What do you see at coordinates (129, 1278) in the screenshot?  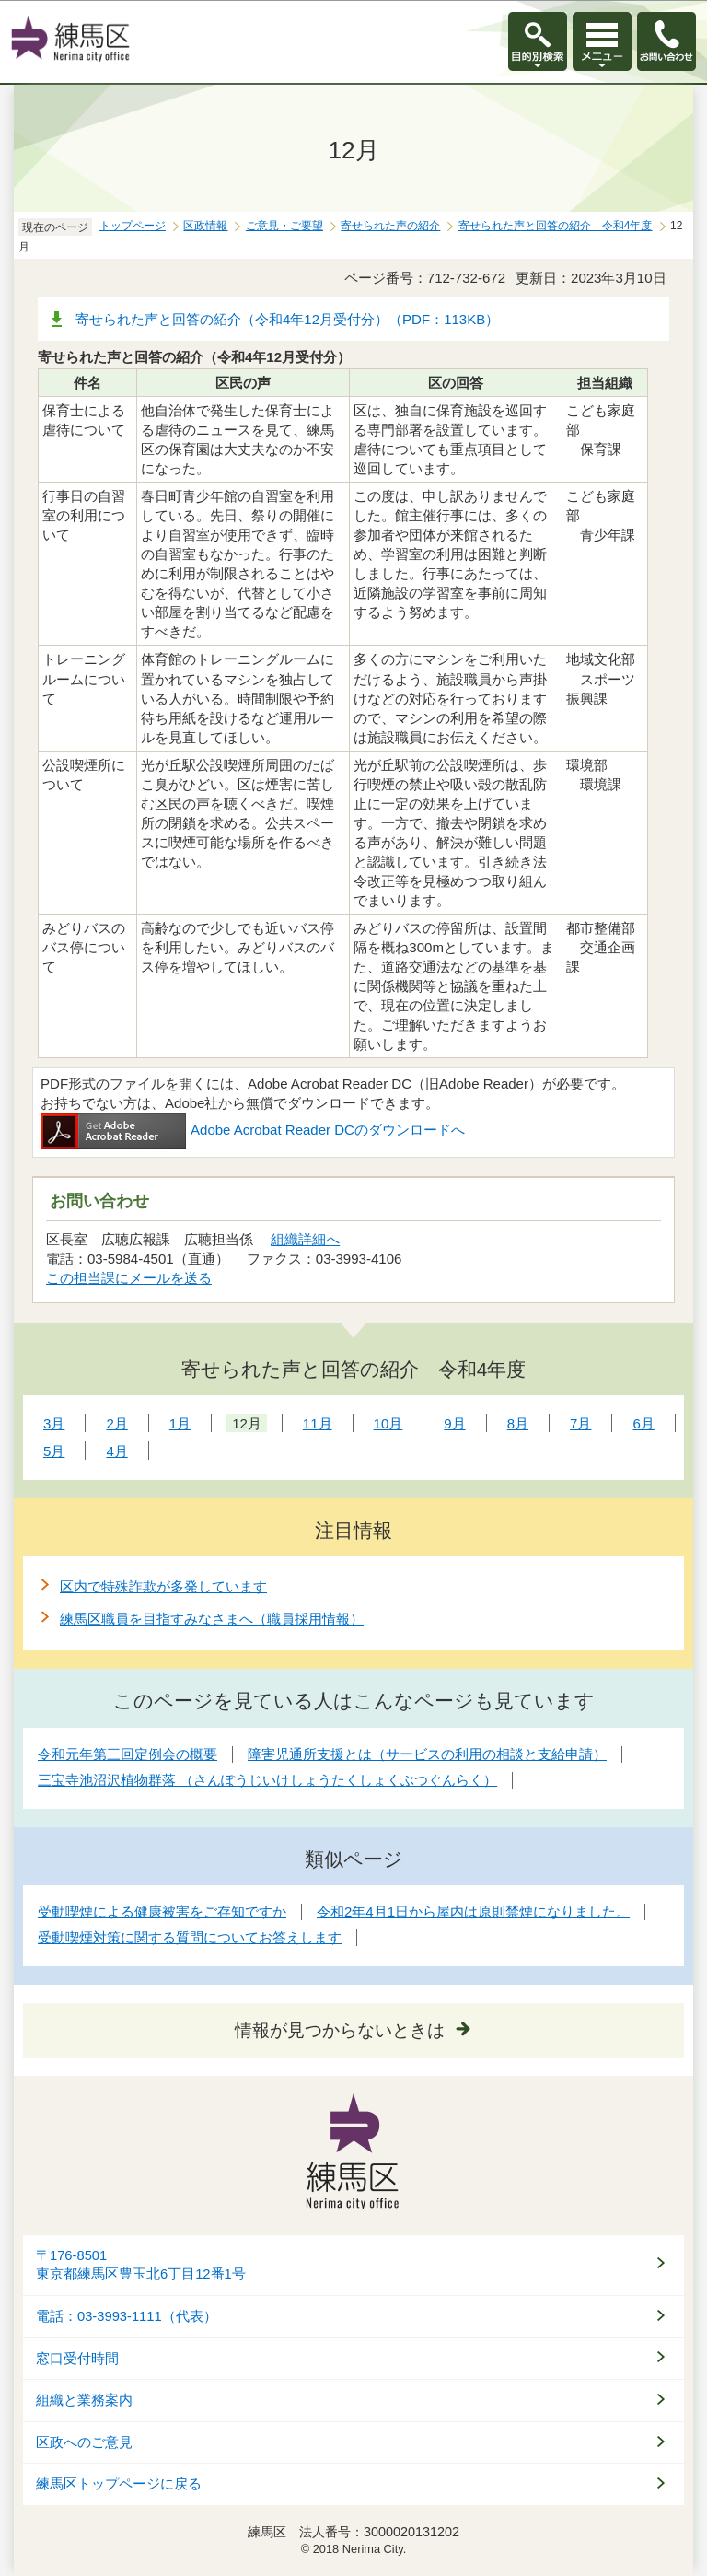 I see `この担当課にメールを送る` at bounding box center [129, 1278].